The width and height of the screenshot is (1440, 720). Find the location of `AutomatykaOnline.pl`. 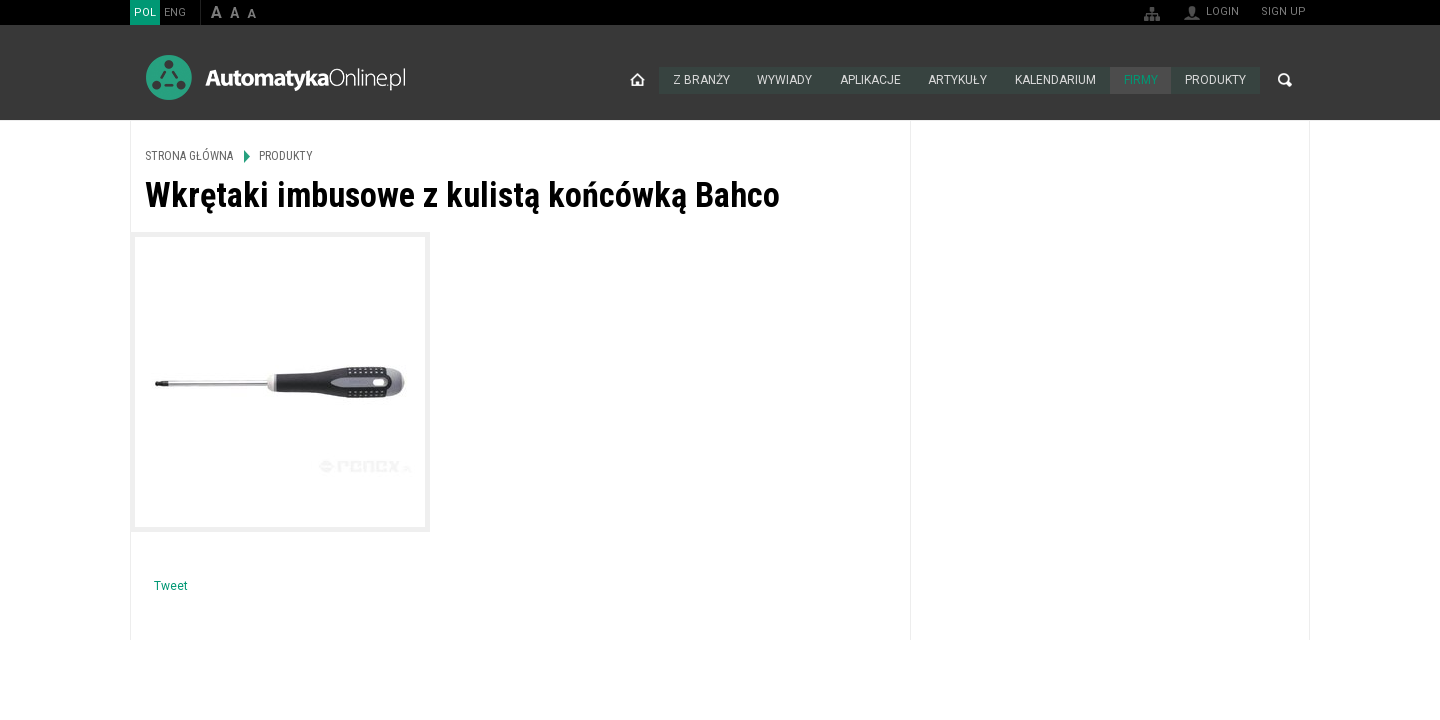

AutomatykaOnline.pl is located at coordinates (275, 77).